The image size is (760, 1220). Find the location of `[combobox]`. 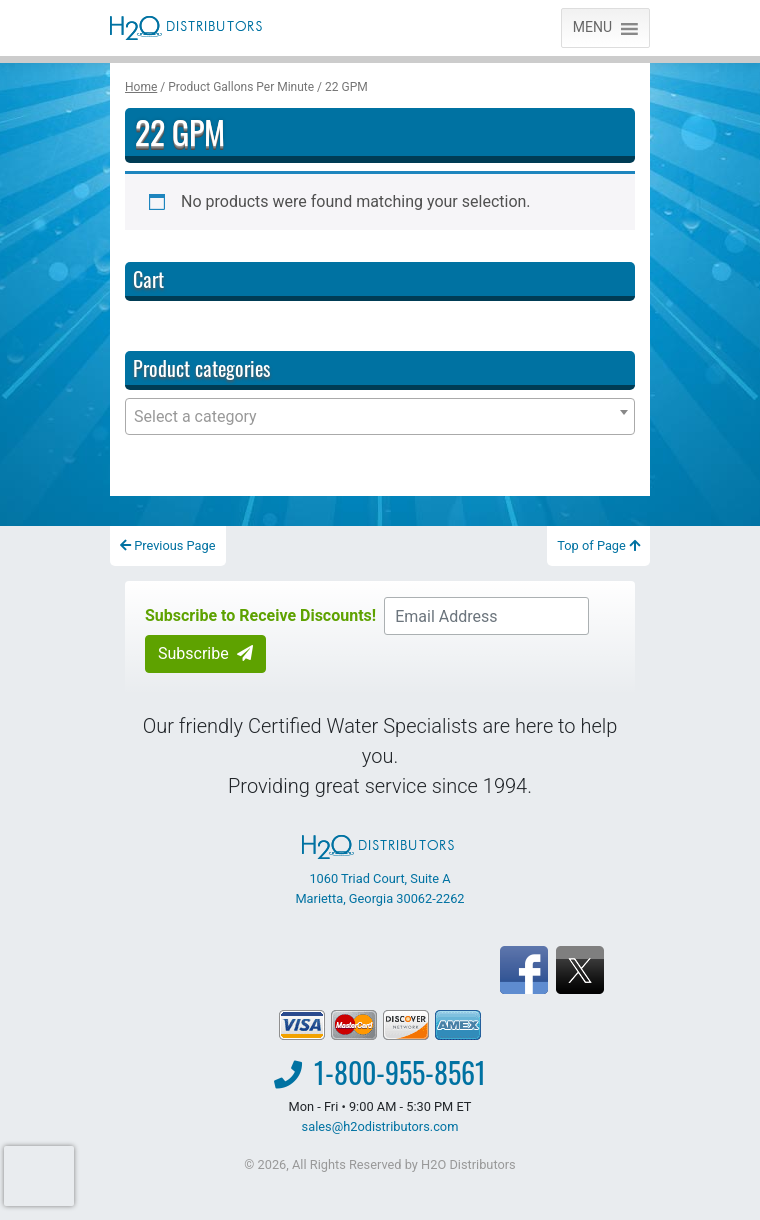

[combobox] is located at coordinates (380, 416).